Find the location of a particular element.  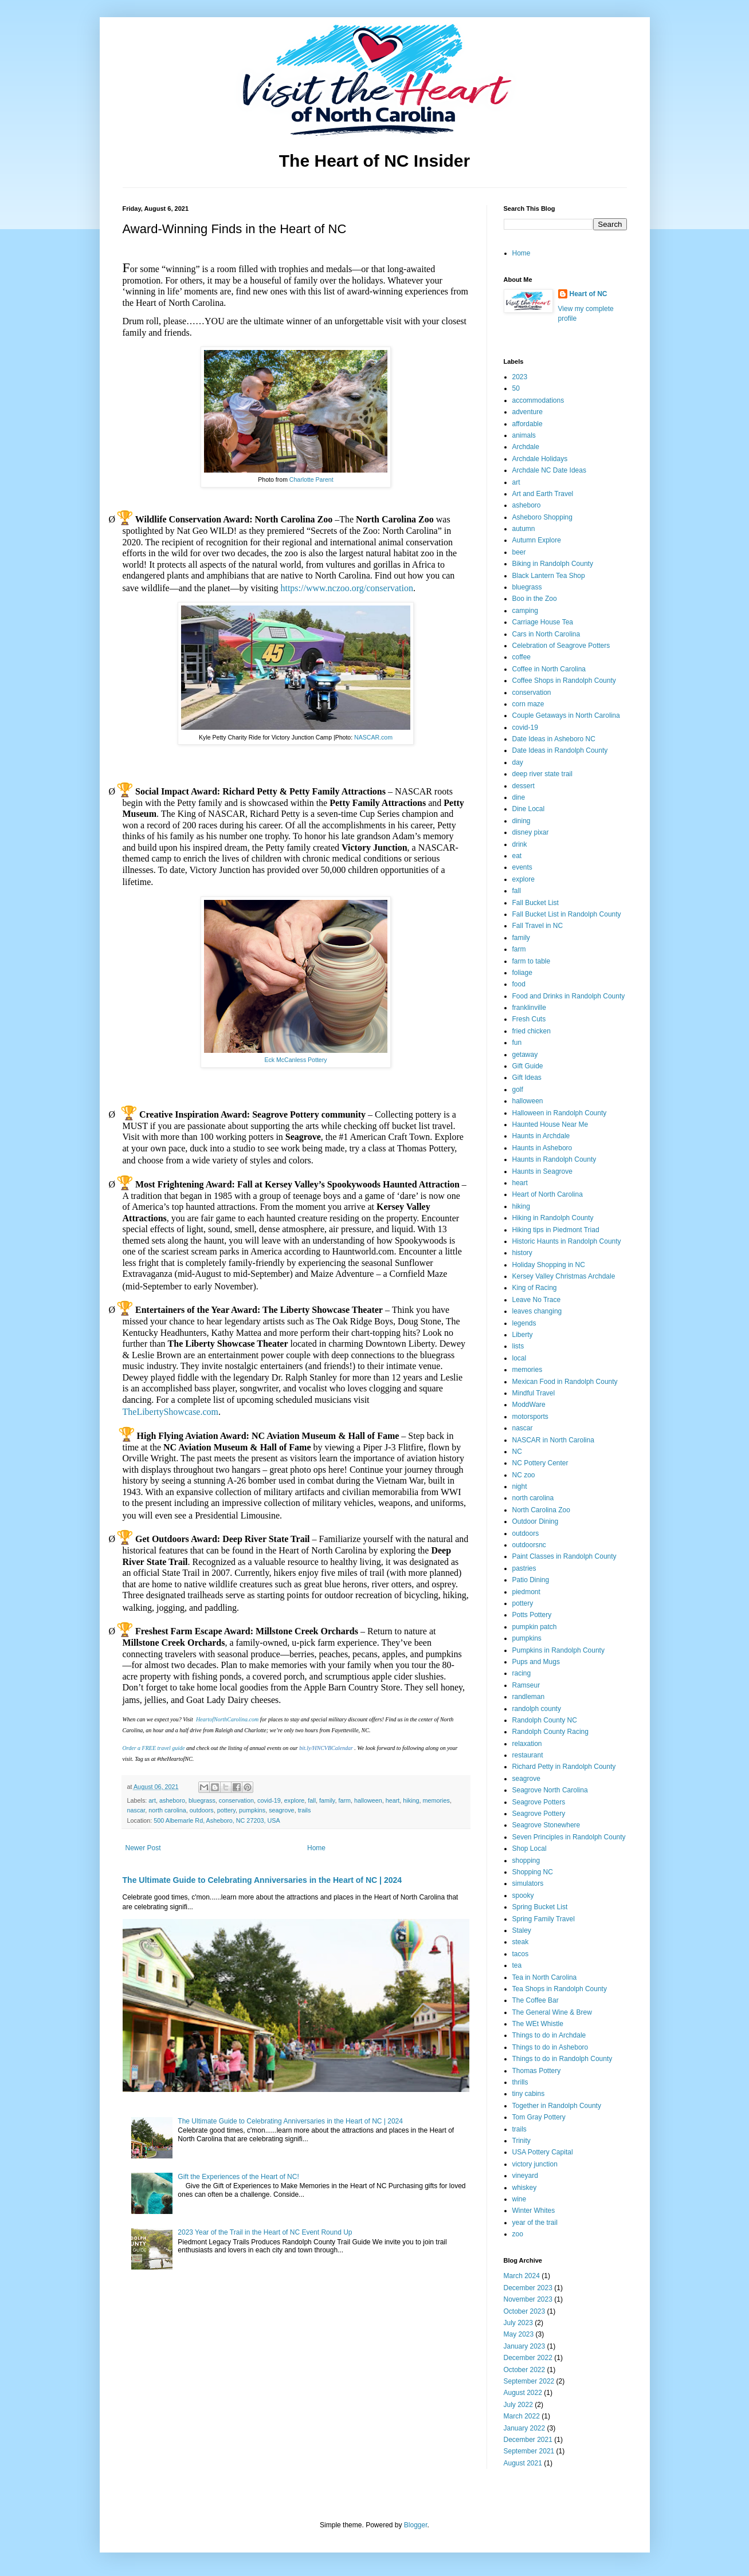

deep river state trail is located at coordinates (542, 774).